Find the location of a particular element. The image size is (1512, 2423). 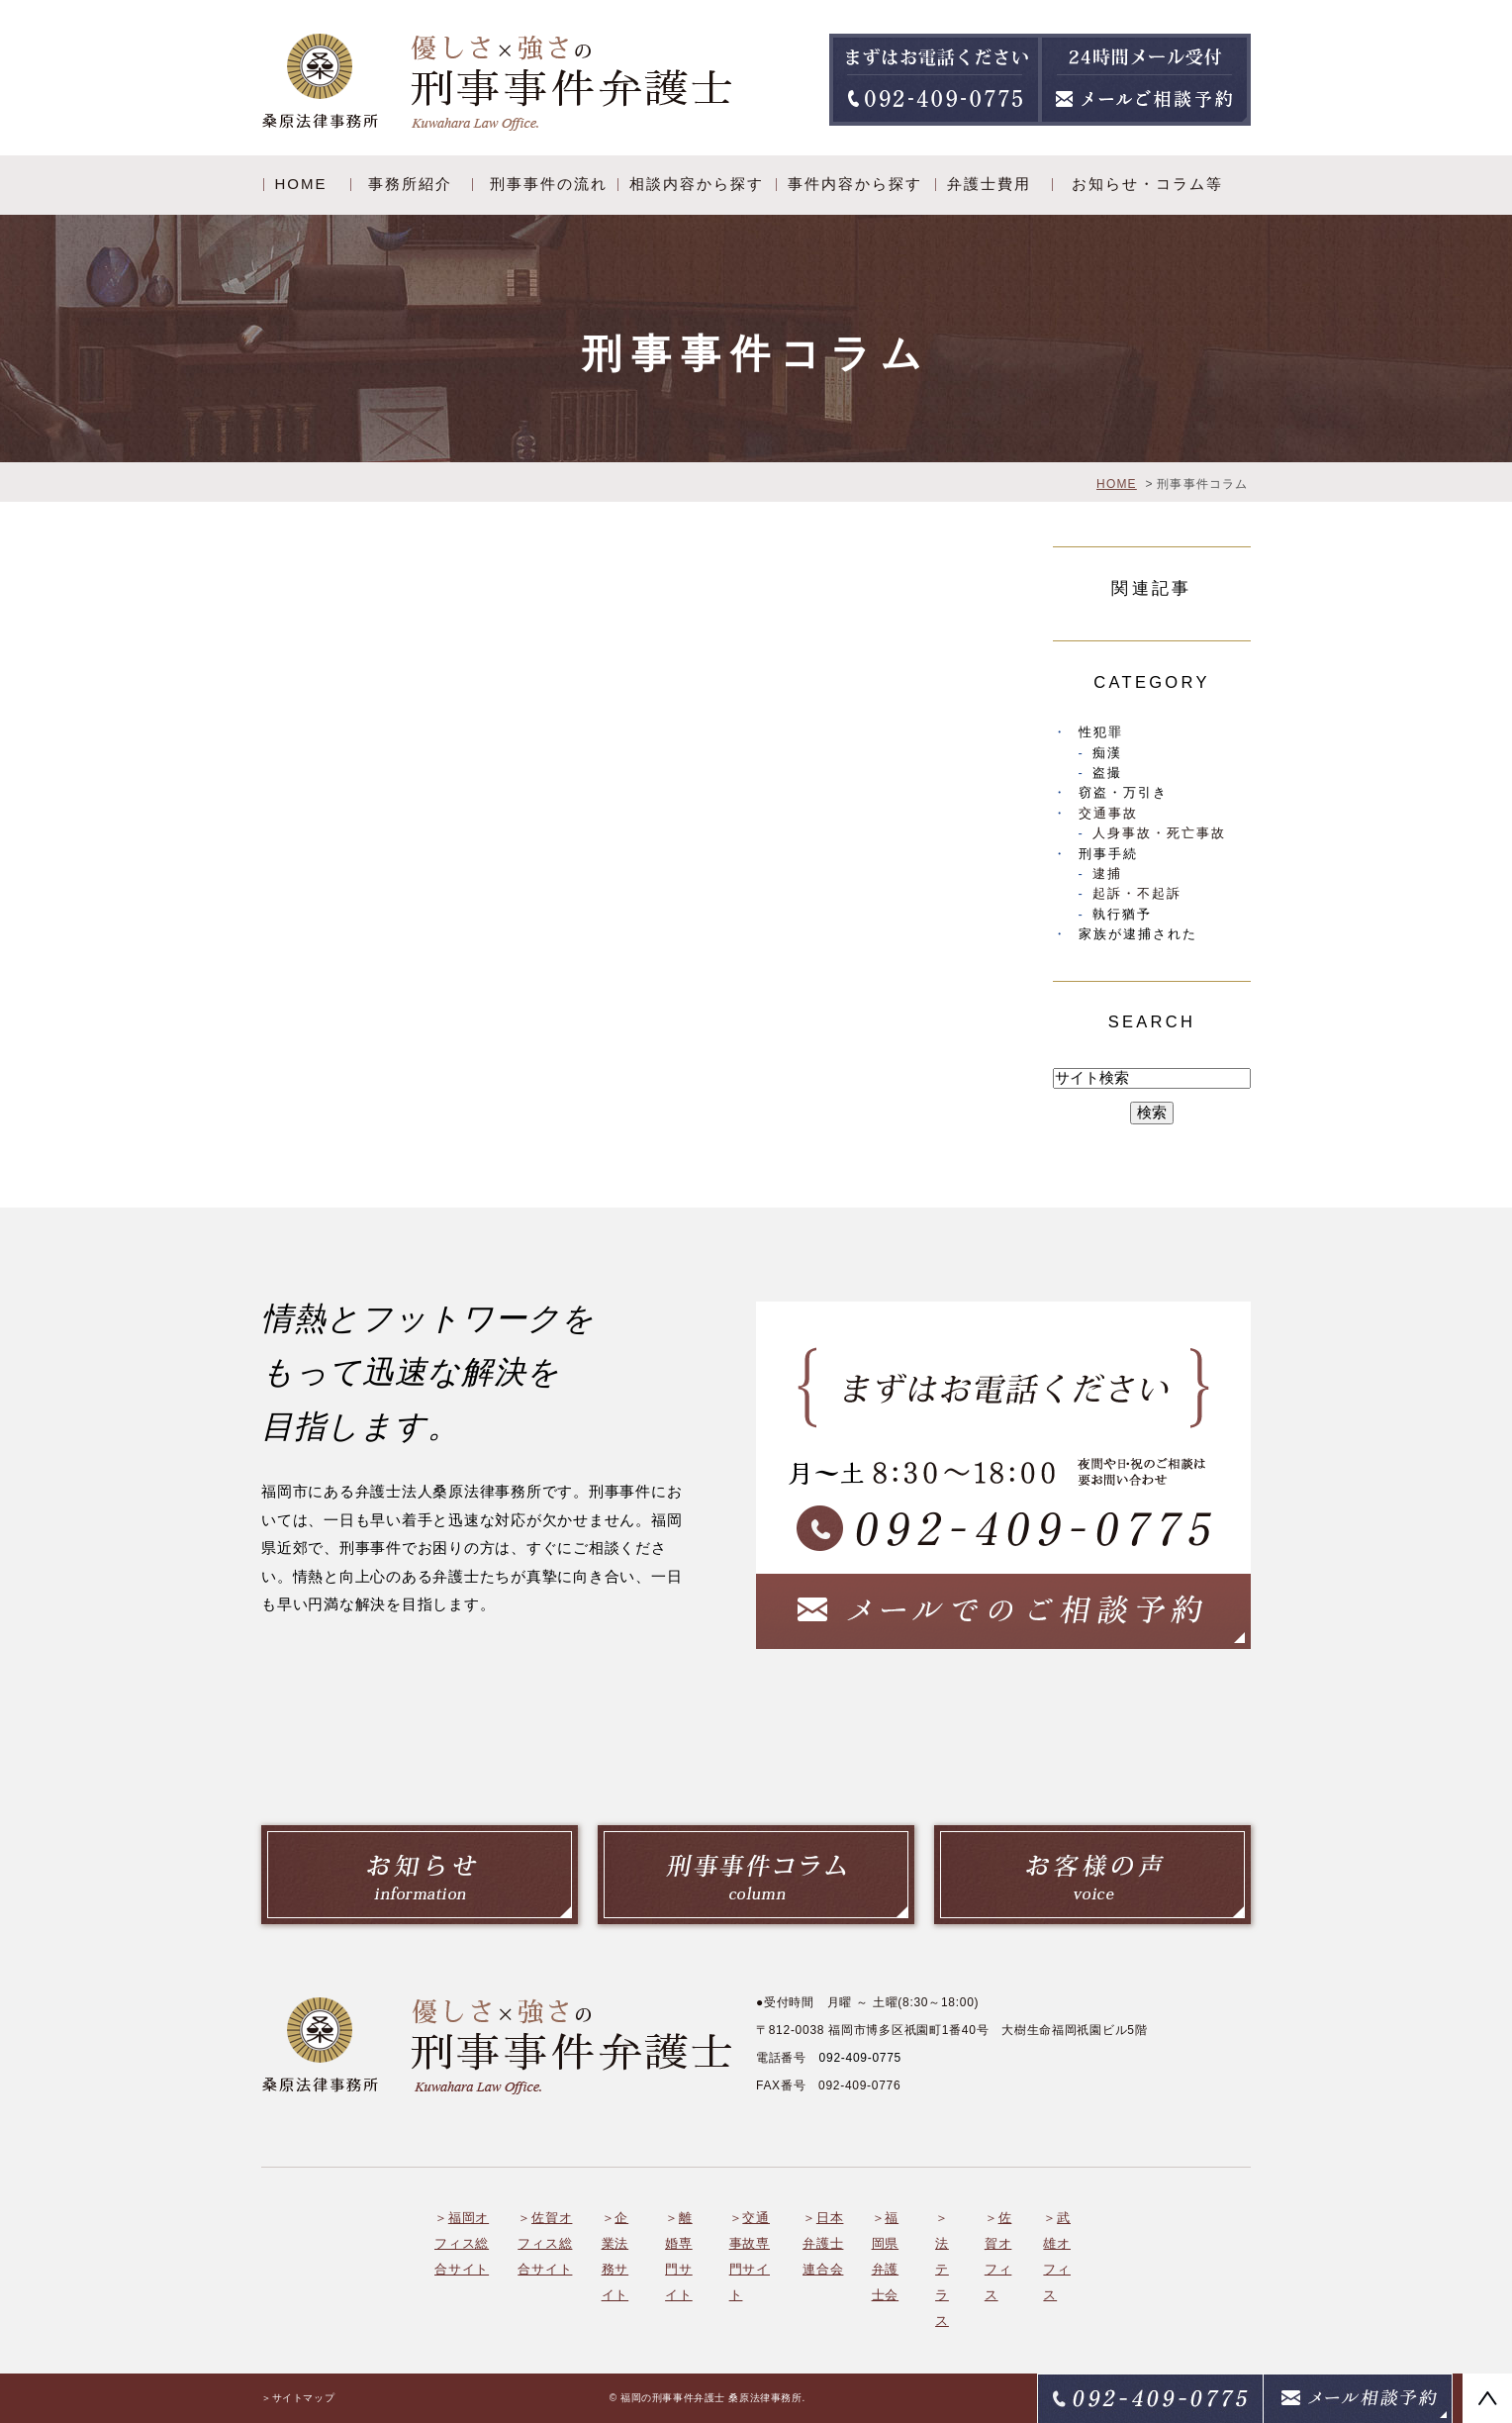

福岡オフィス総合サイト is located at coordinates (461, 2243).